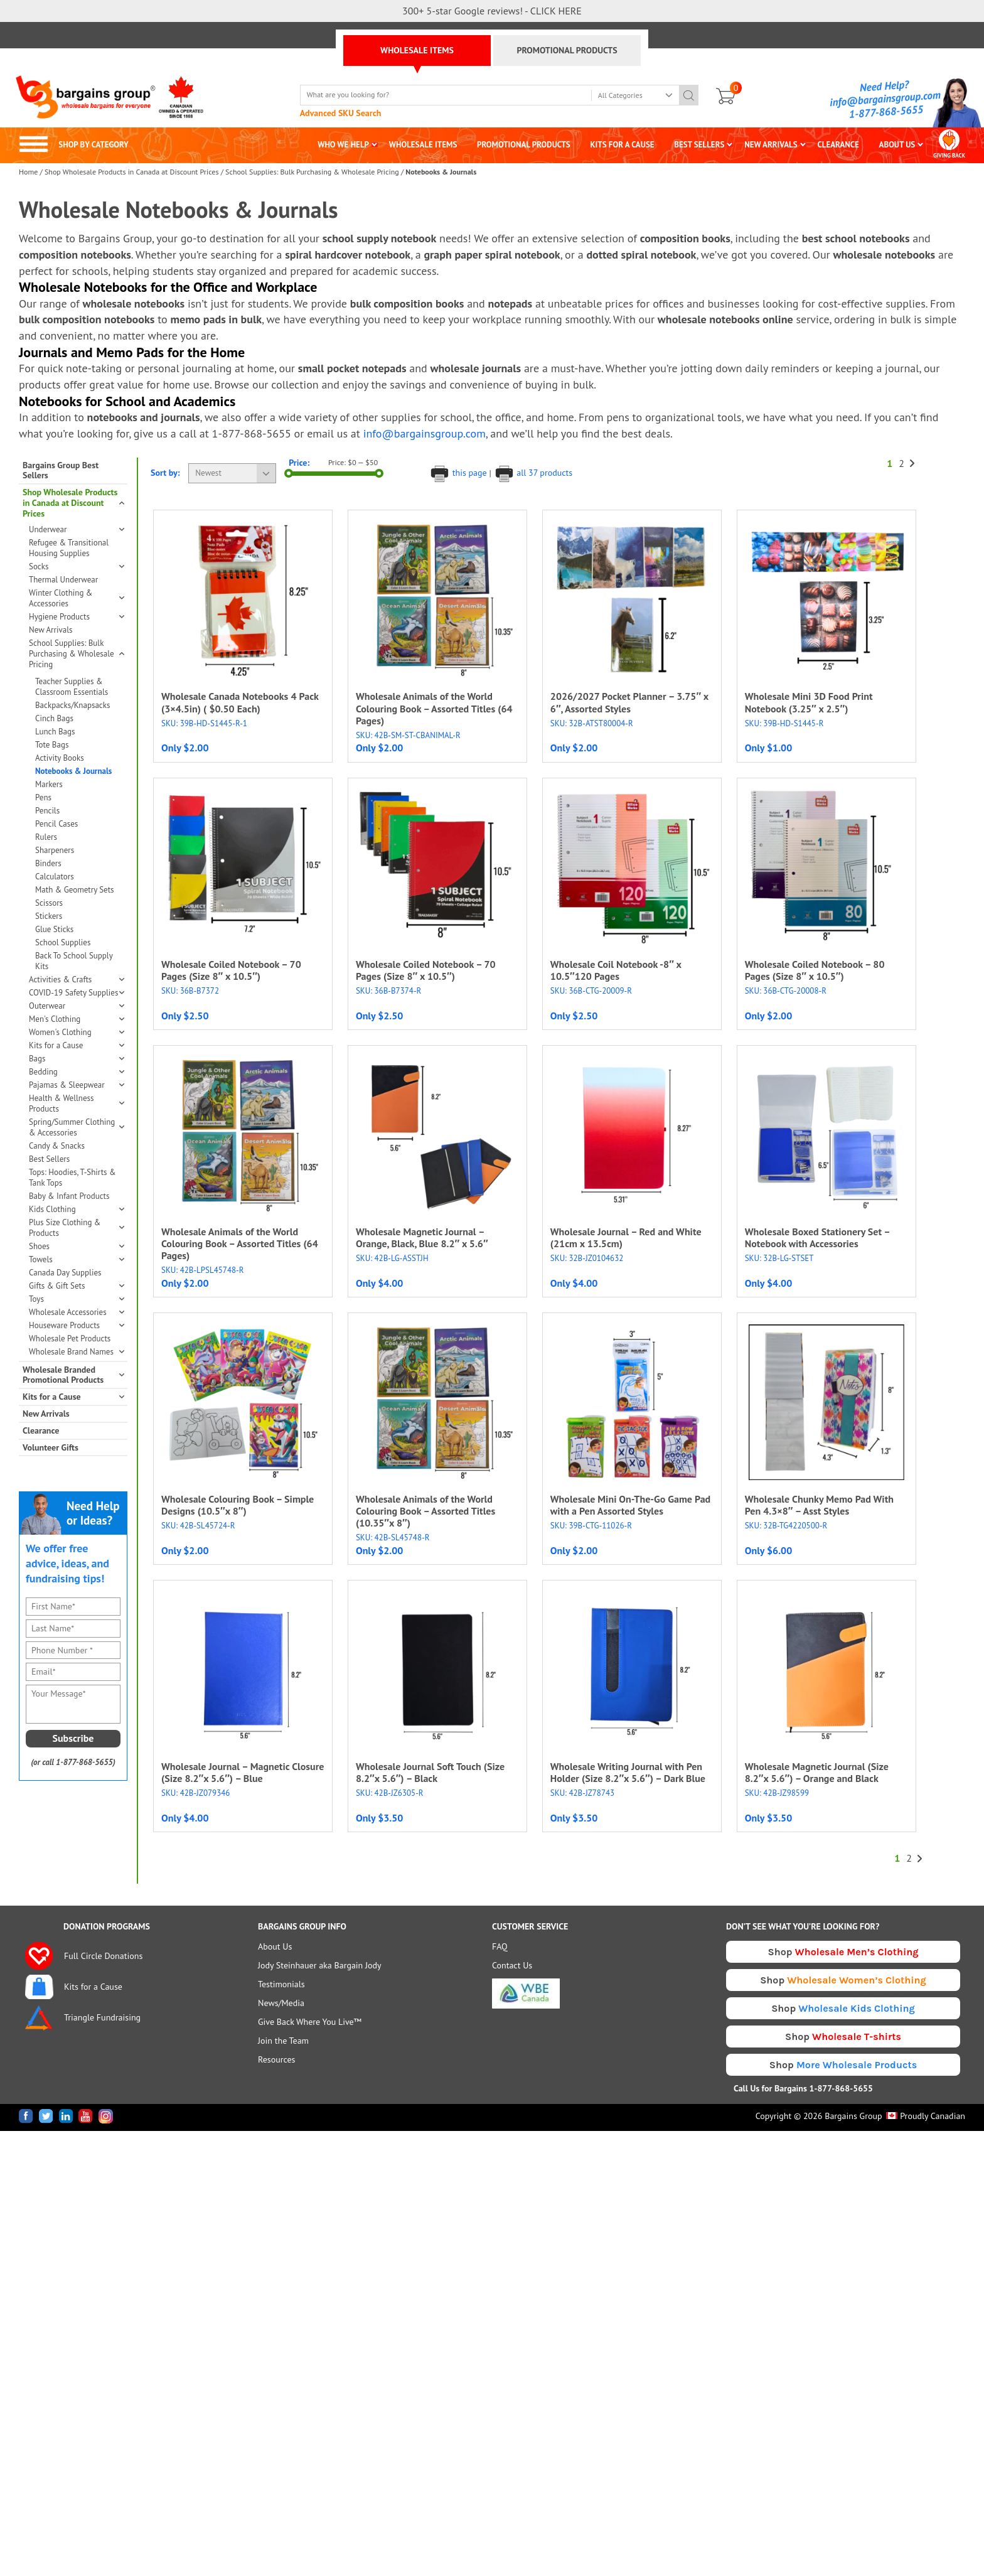  What do you see at coordinates (275, 1946) in the screenshot?
I see `About Us` at bounding box center [275, 1946].